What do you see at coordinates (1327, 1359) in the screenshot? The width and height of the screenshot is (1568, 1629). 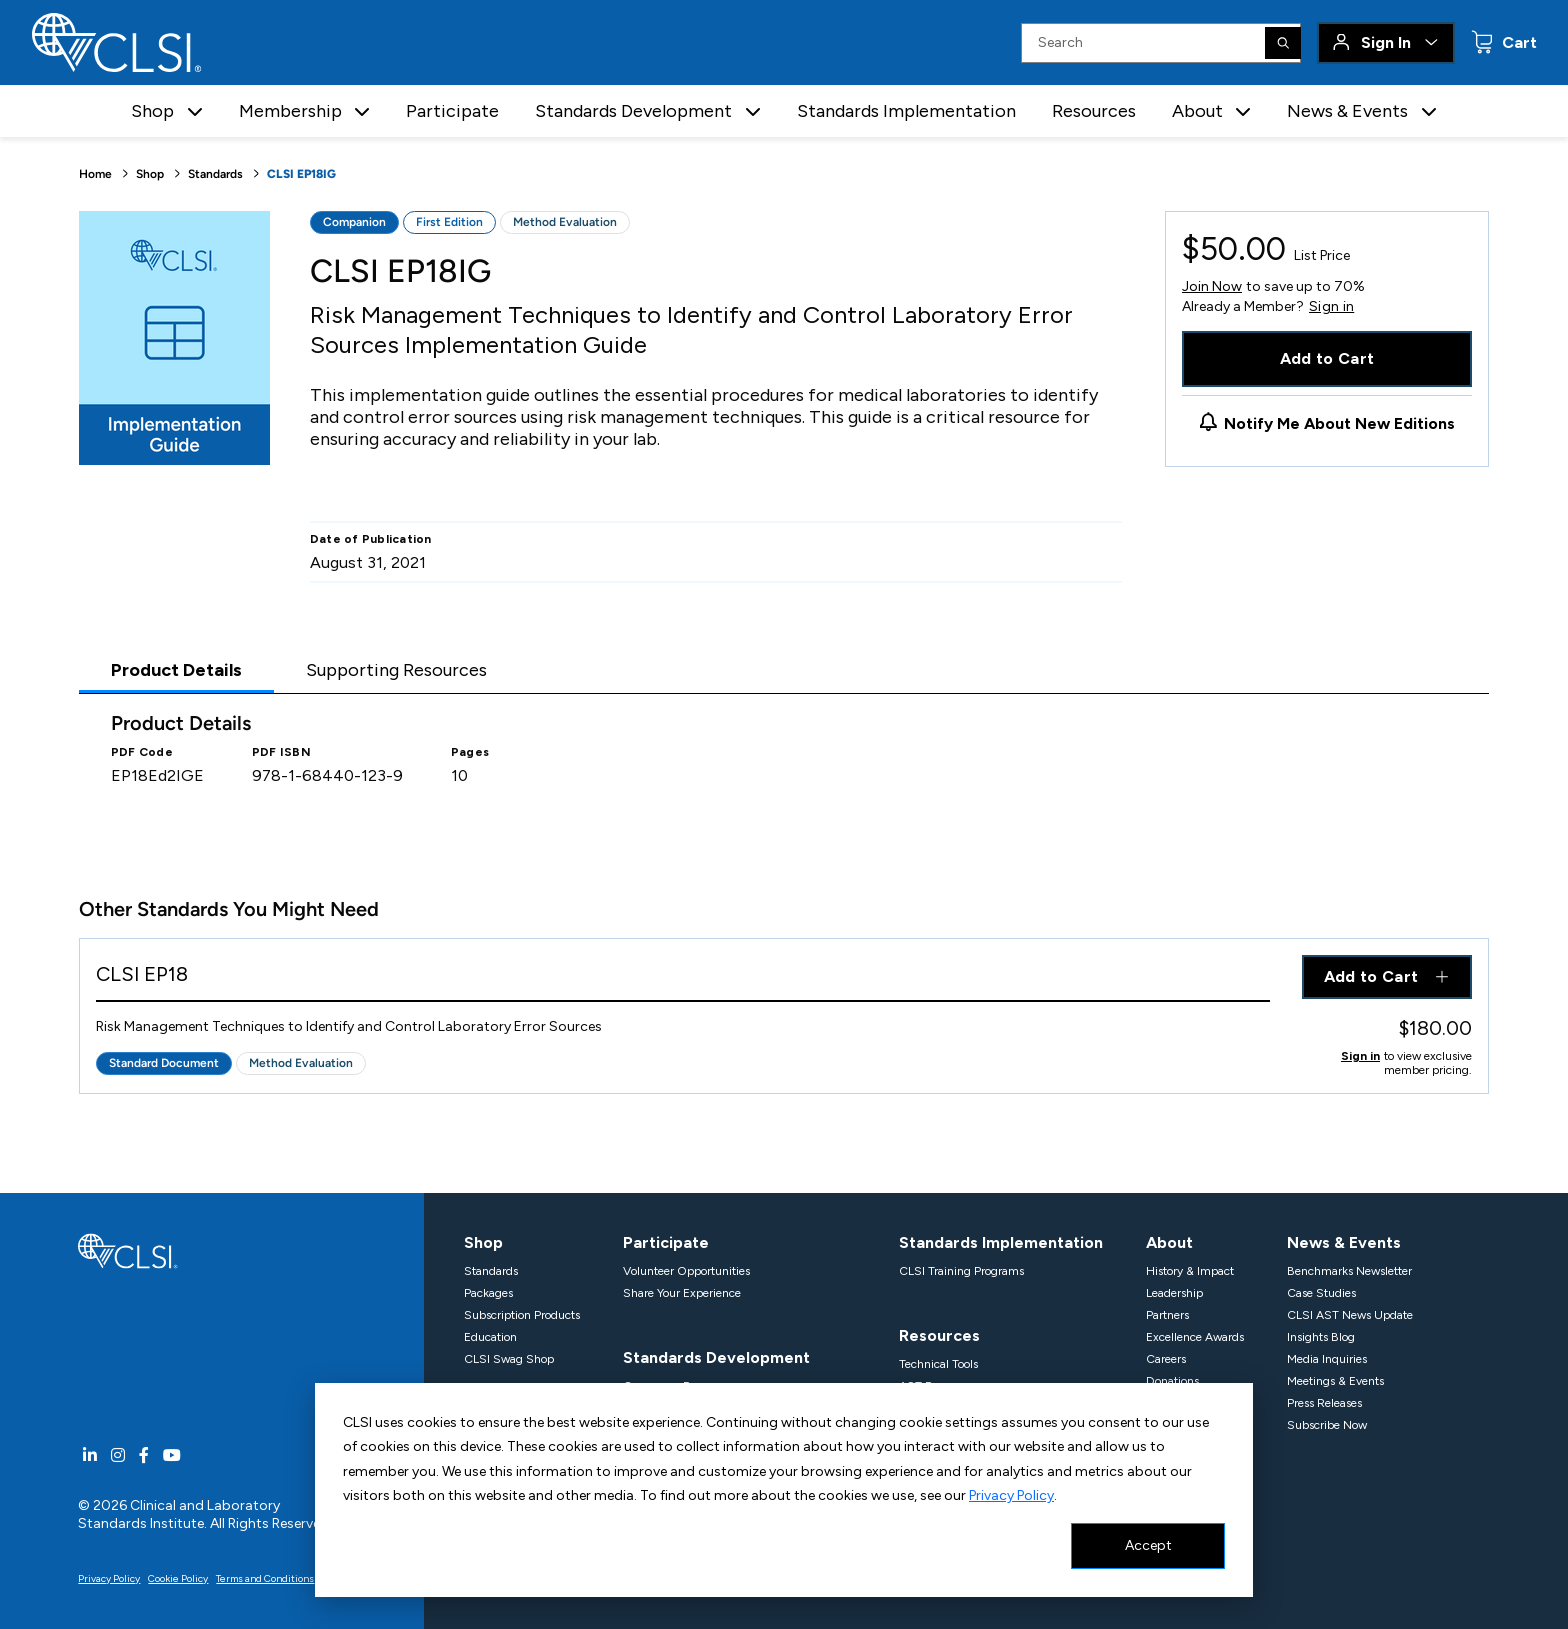 I see `Media Inquiries` at bounding box center [1327, 1359].